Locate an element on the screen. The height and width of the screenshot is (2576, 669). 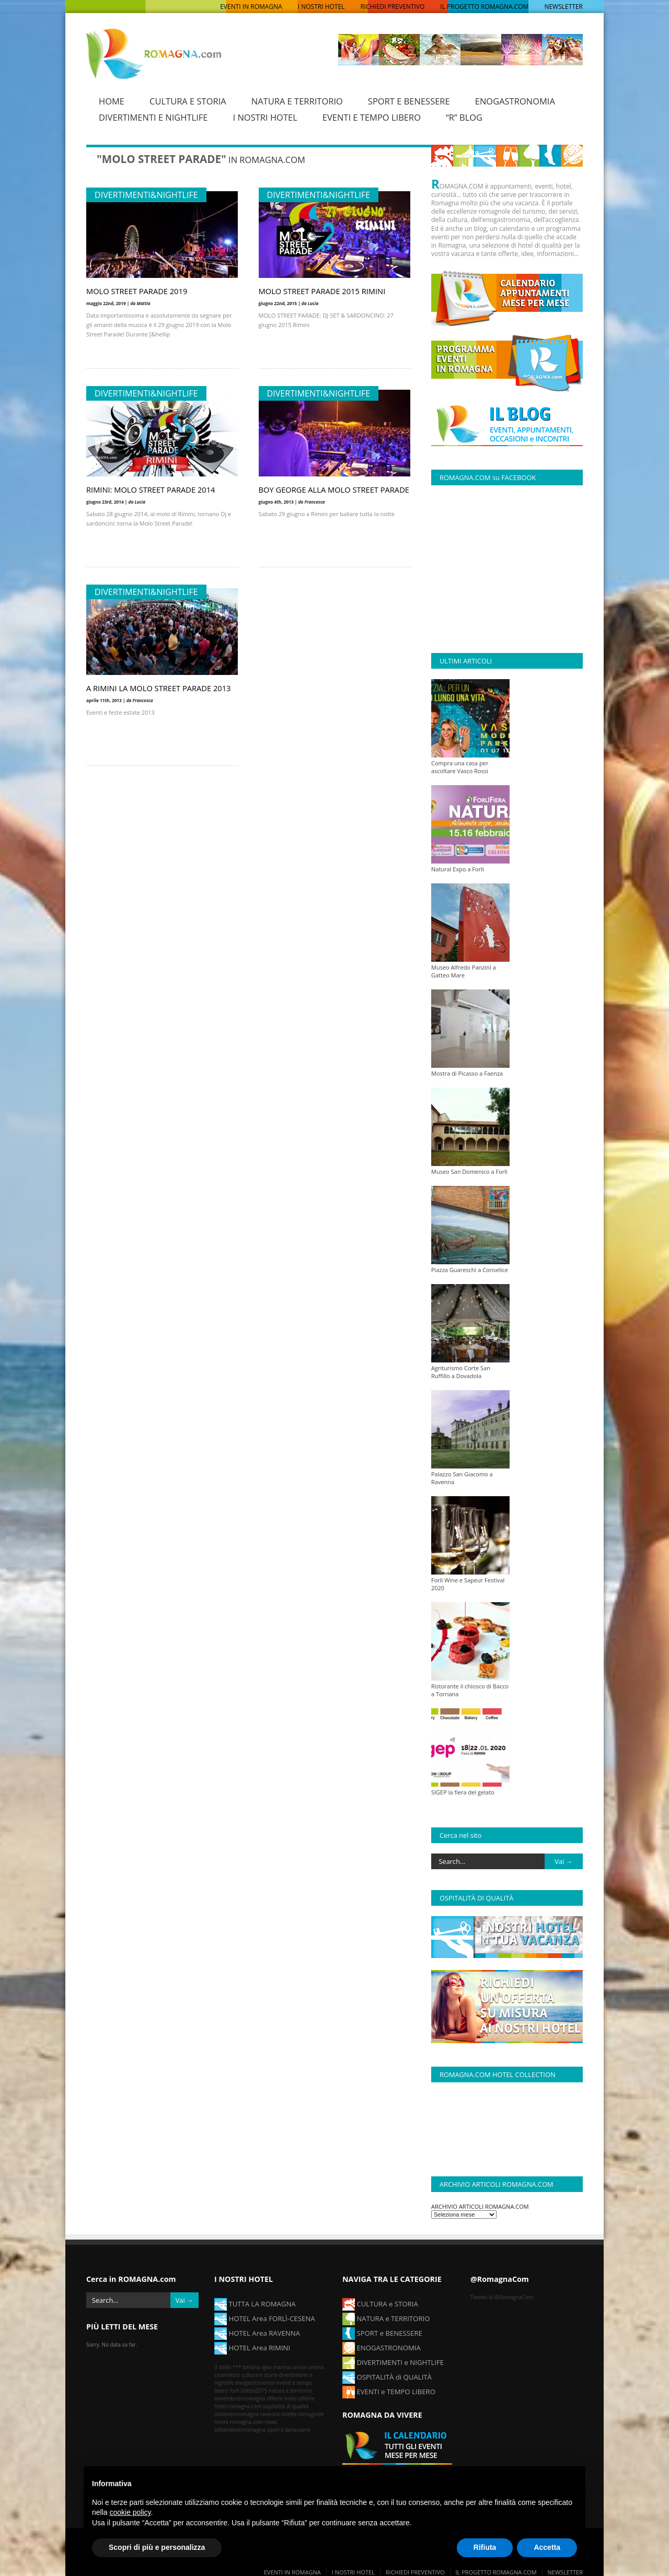
Scopri di più e personalizza [button] is located at coordinates (157, 2547).